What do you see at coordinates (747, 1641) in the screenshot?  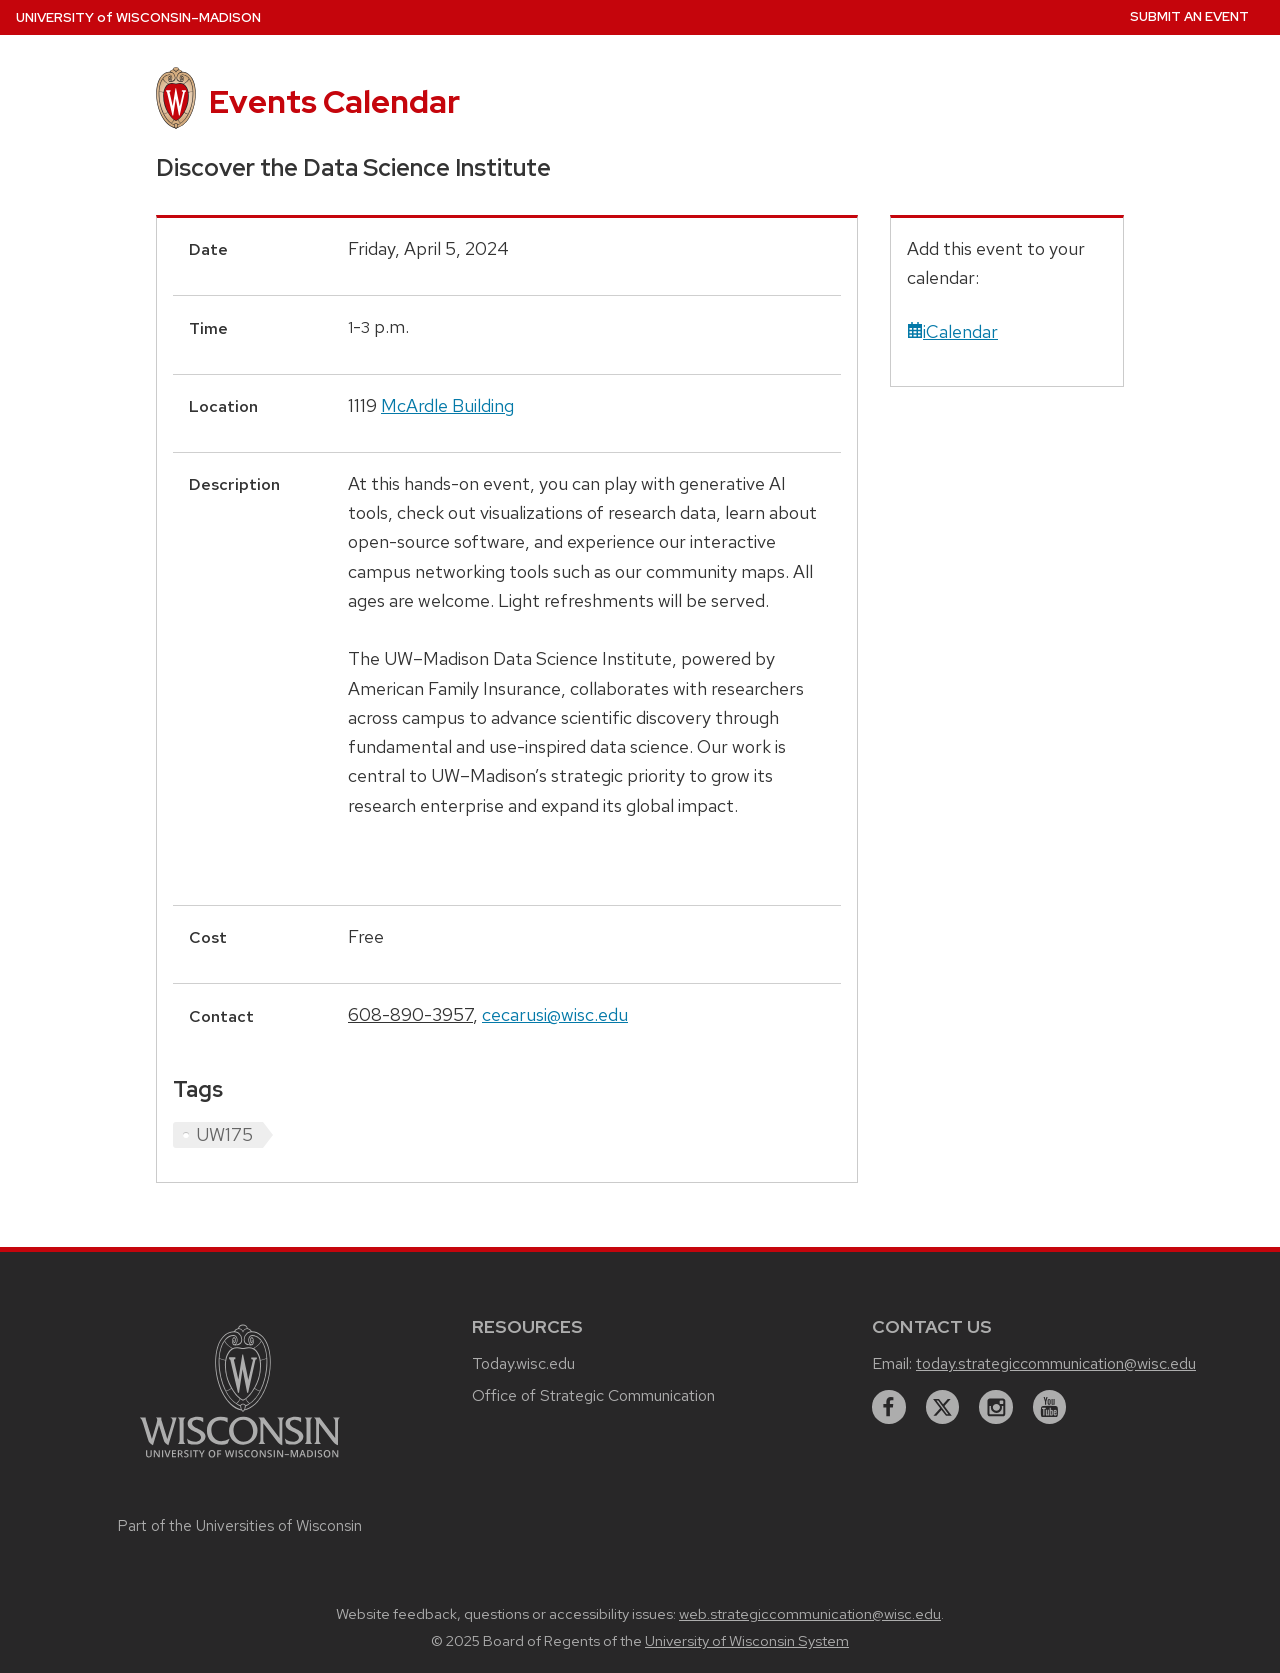 I see `University of Wisconsin System` at bounding box center [747, 1641].